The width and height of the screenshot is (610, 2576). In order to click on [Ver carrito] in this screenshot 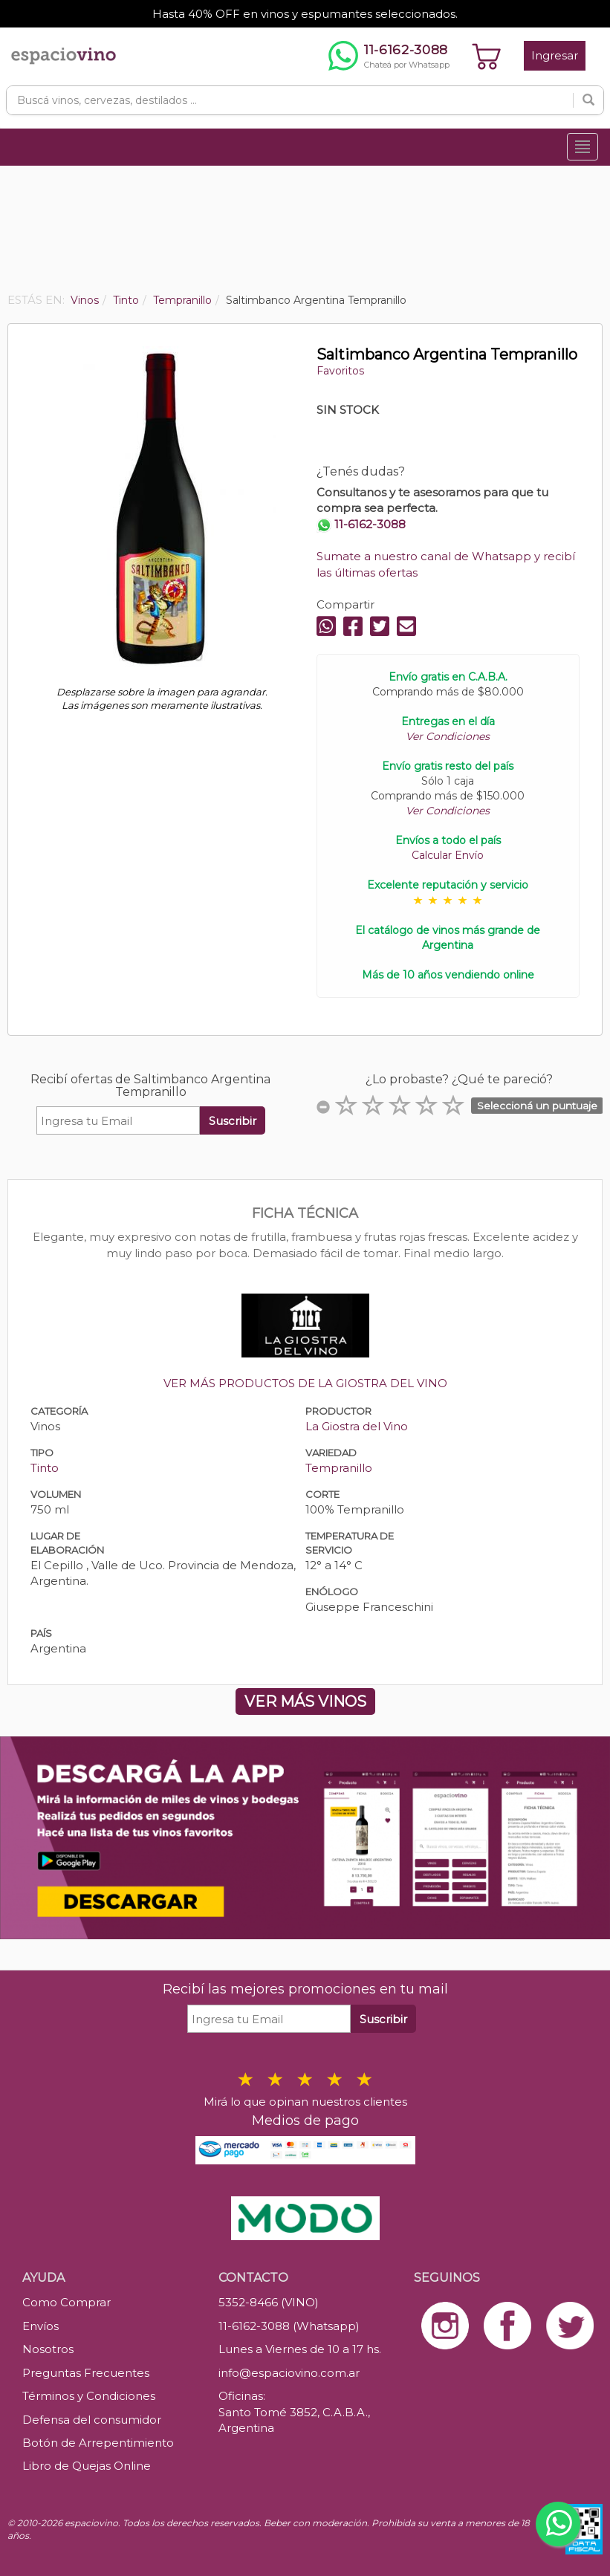, I will do `click(486, 55)`.